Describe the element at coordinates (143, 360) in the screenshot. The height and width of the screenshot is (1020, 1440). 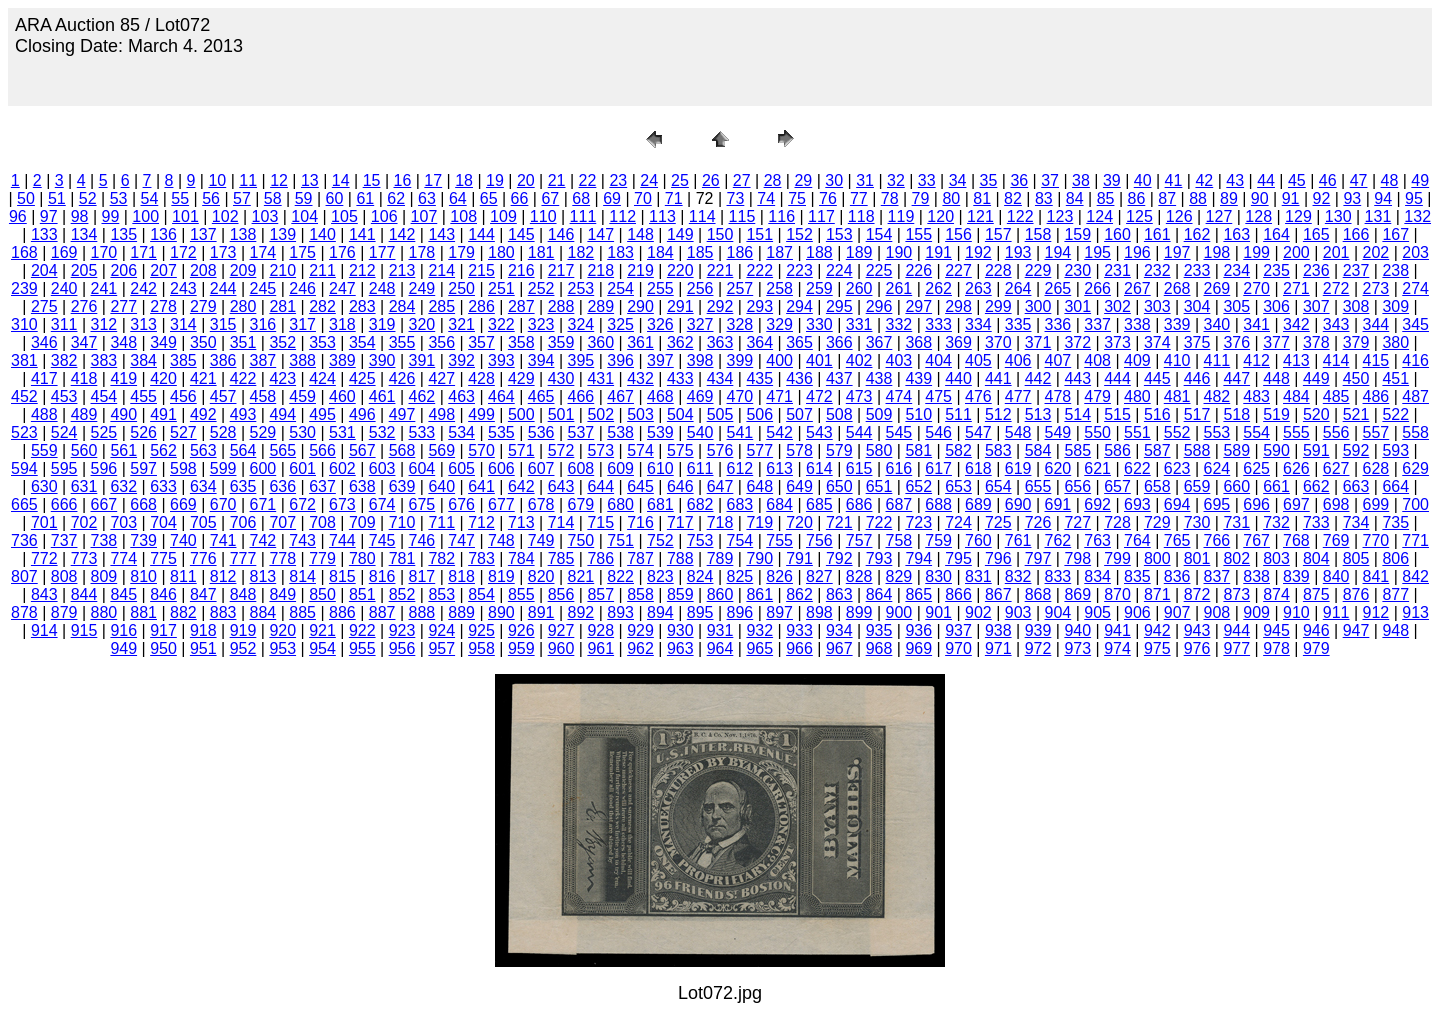
I see `384` at that location.